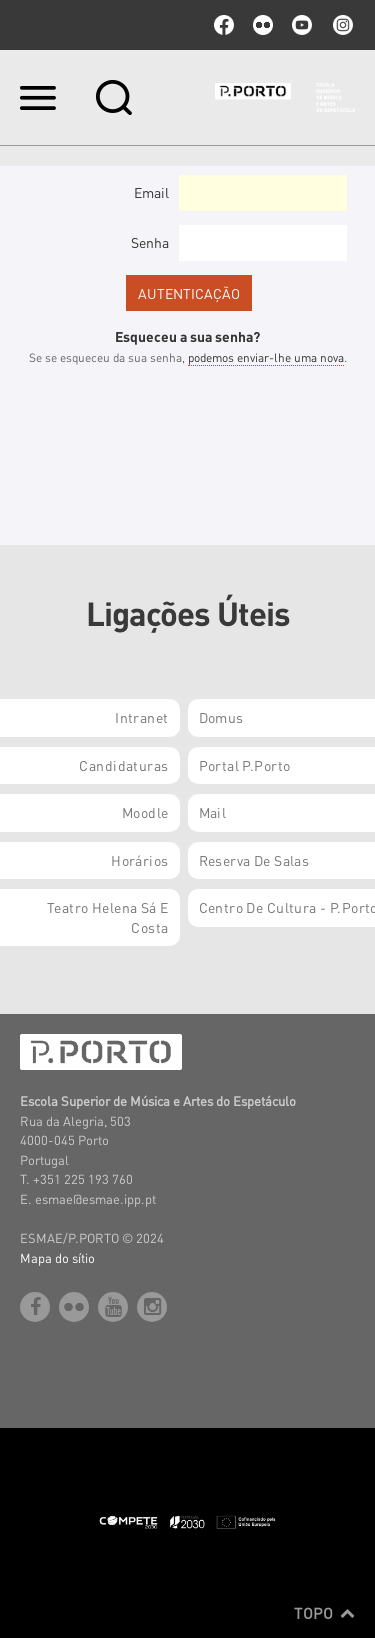  What do you see at coordinates (139, 860) in the screenshot?
I see `Horários` at bounding box center [139, 860].